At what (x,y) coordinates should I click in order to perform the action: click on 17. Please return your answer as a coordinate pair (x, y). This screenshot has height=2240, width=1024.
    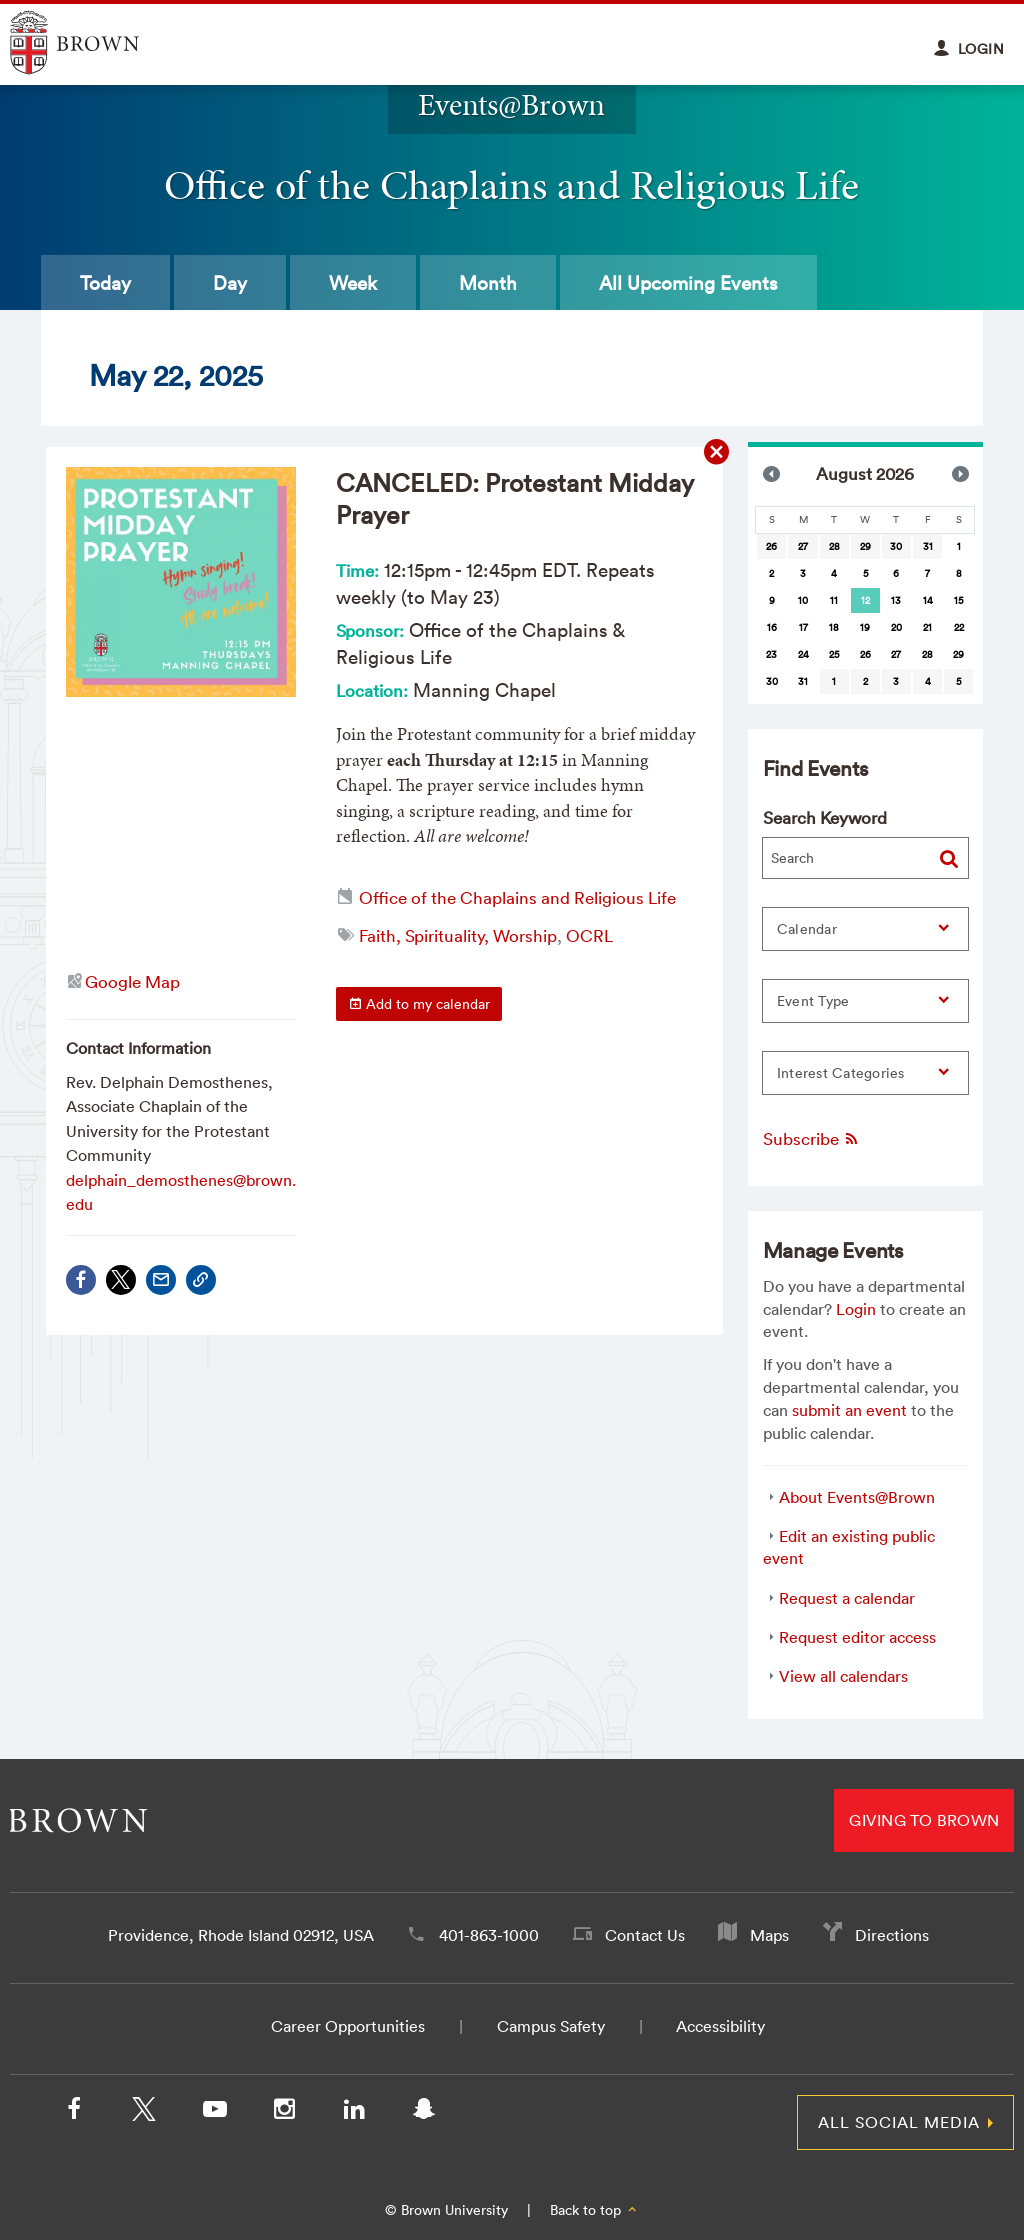
    Looking at the image, I should click on (803, 627).